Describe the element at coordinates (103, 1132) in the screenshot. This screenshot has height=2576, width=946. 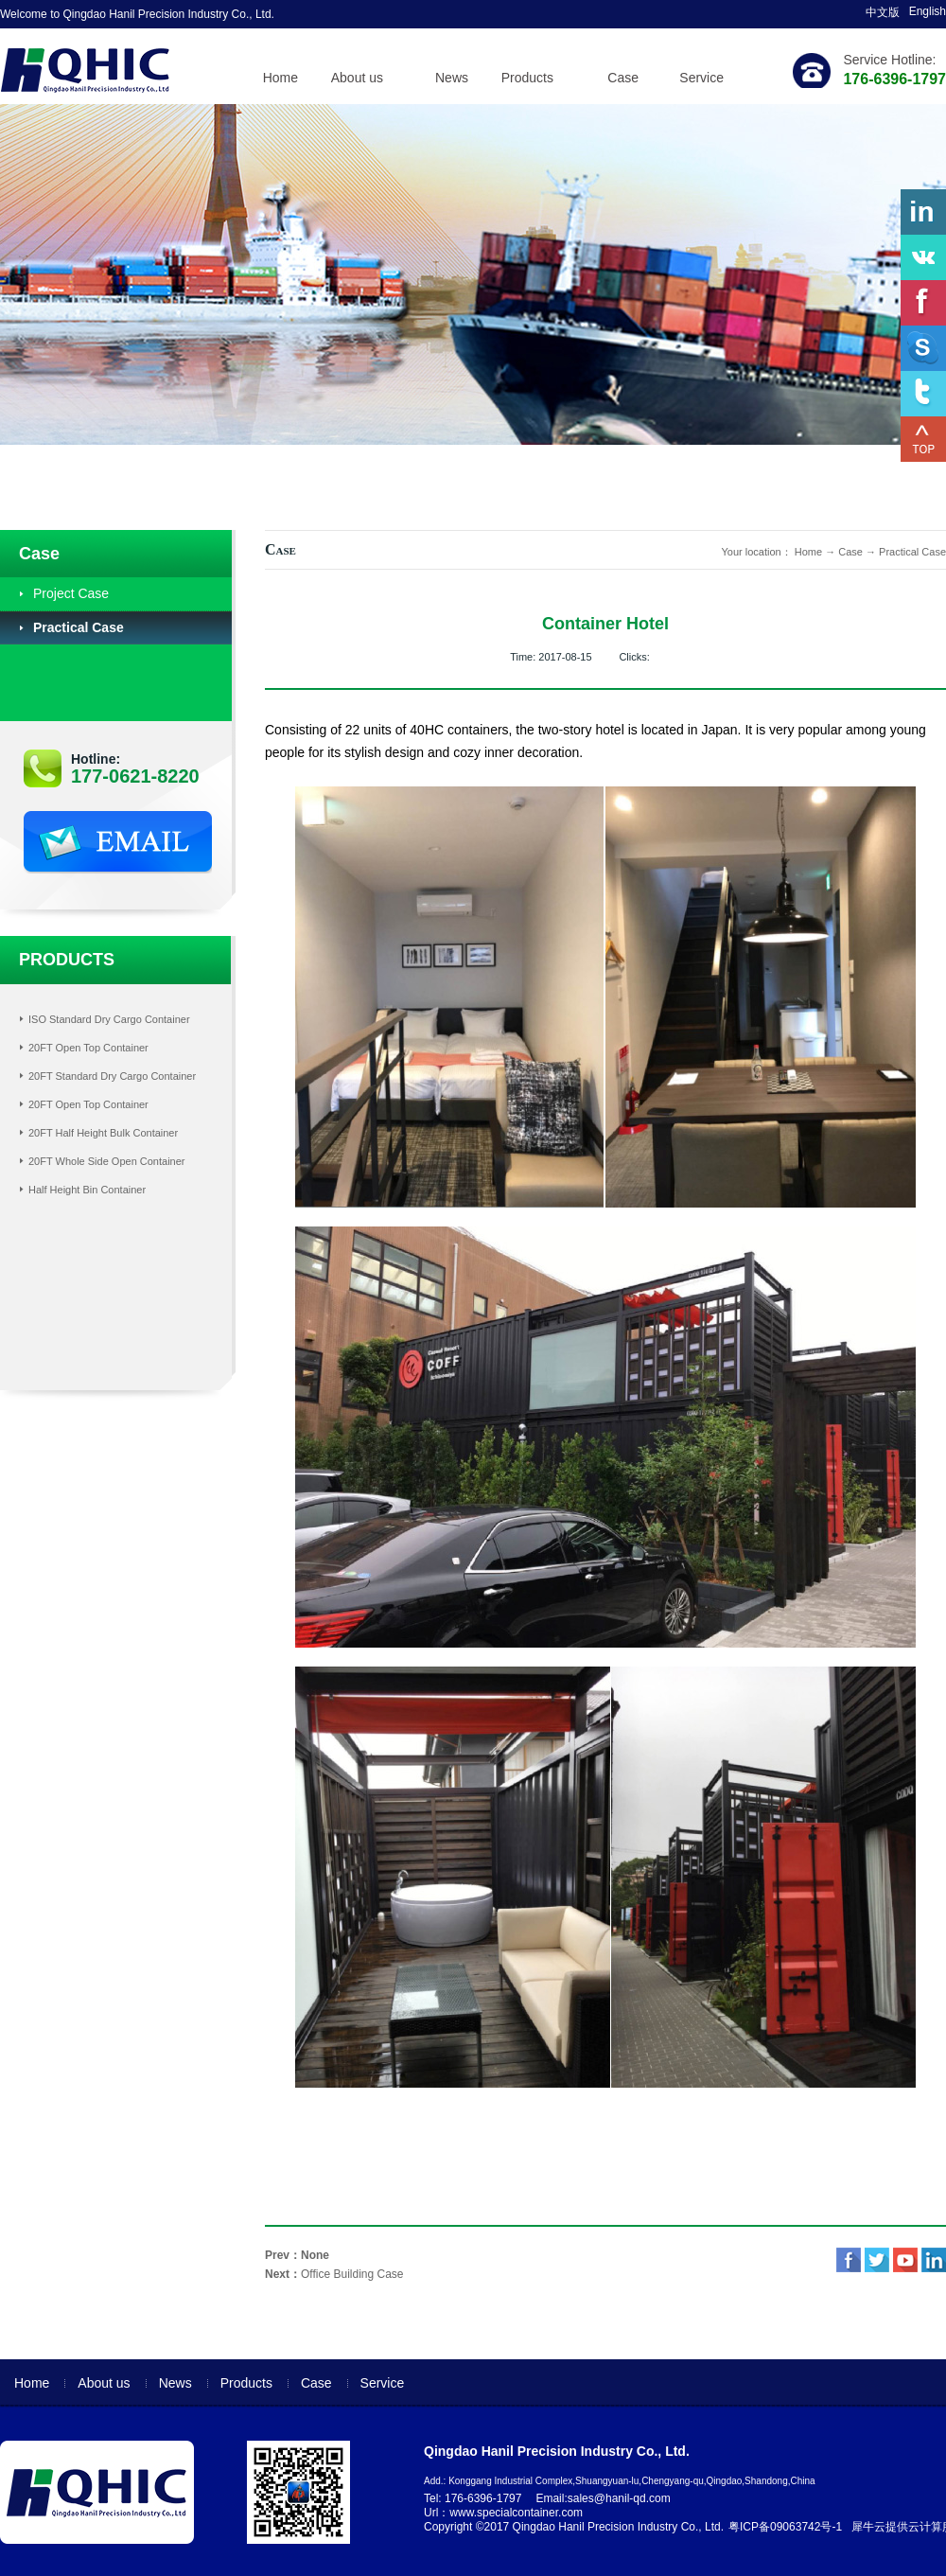
I see `20FT Half Height Bulk Container` at that location.